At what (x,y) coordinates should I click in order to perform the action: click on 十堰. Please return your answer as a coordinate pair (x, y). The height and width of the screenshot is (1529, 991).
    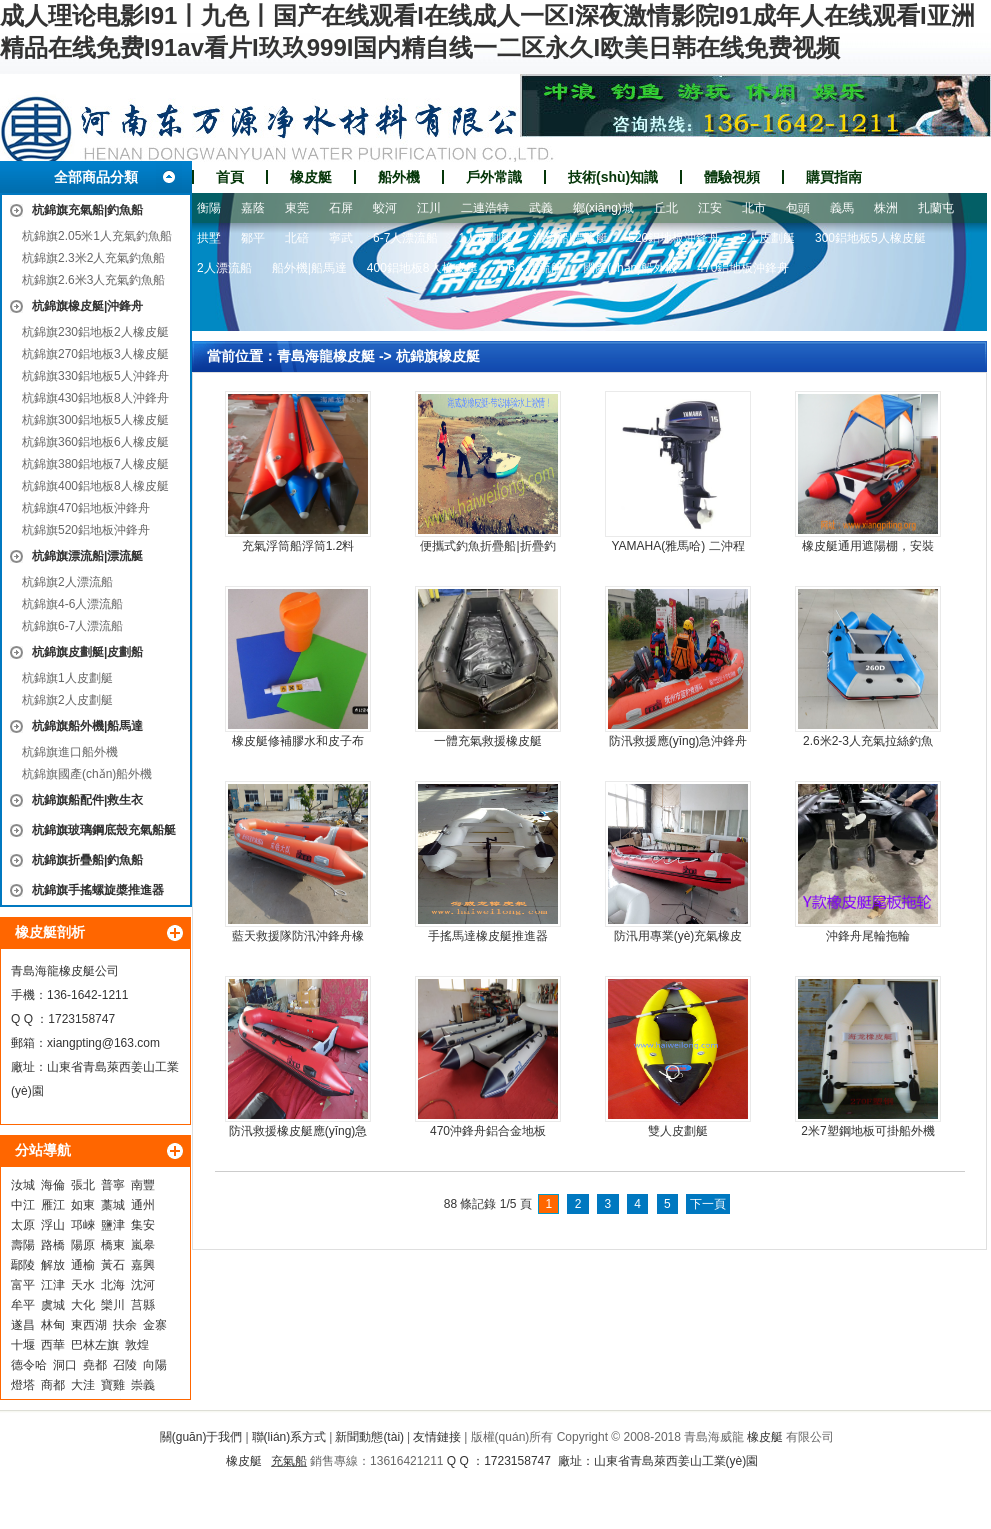
    Looking at the image, I should click on (23, 1345).